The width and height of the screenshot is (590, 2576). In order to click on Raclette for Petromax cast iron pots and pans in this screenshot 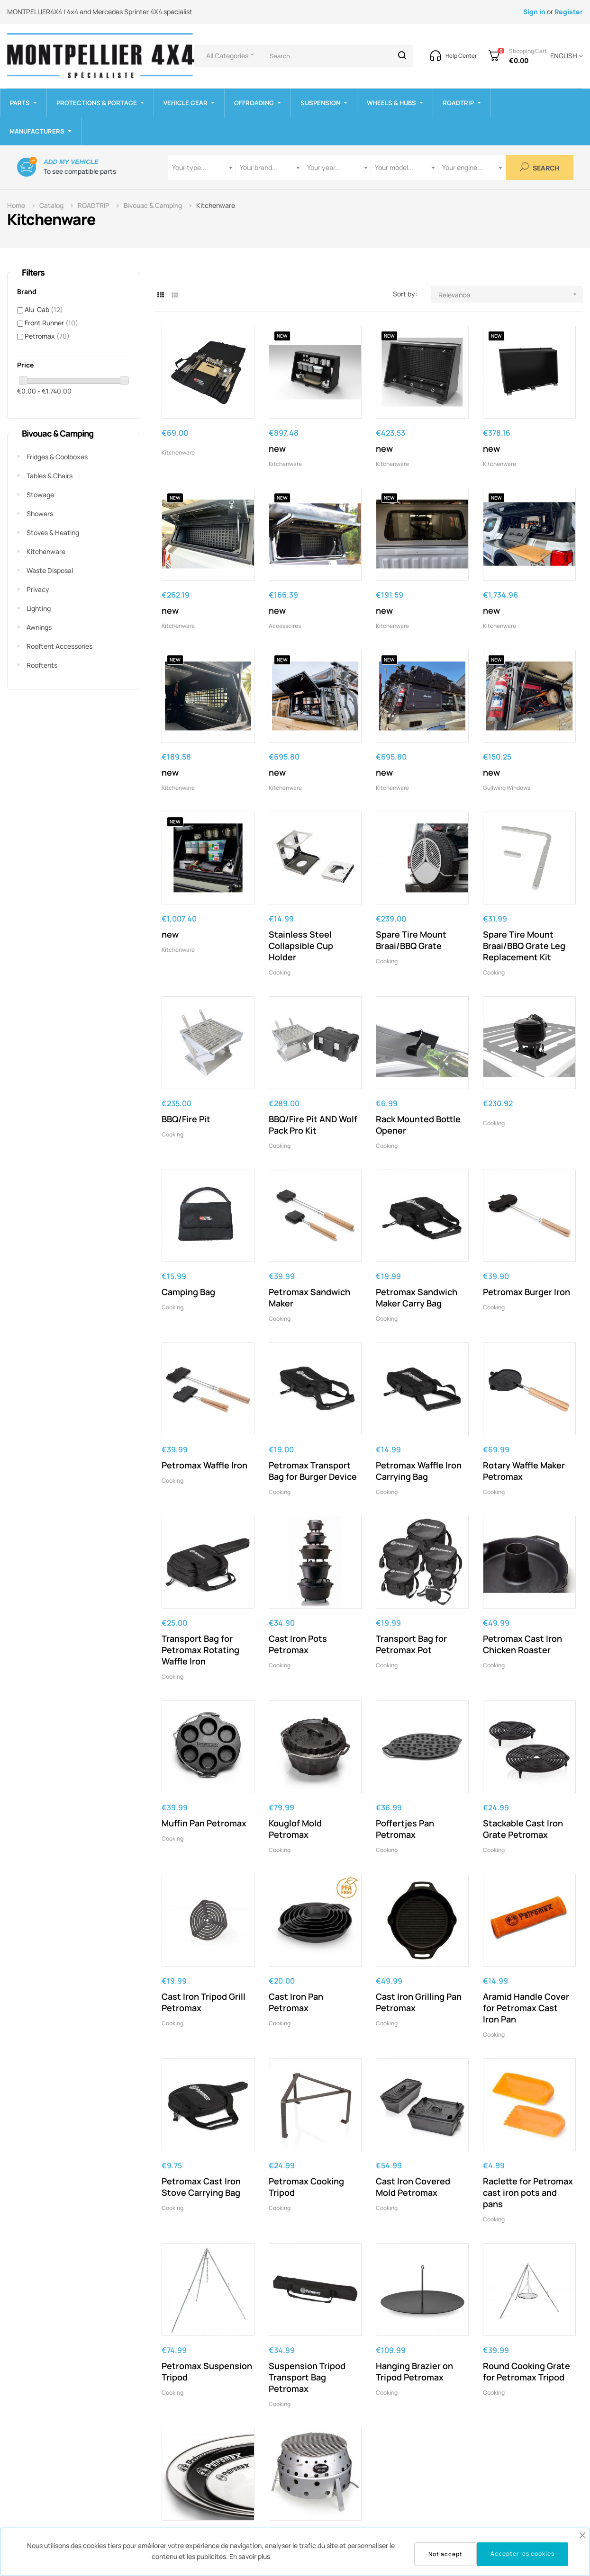, I will do `click(528, 2192)`.